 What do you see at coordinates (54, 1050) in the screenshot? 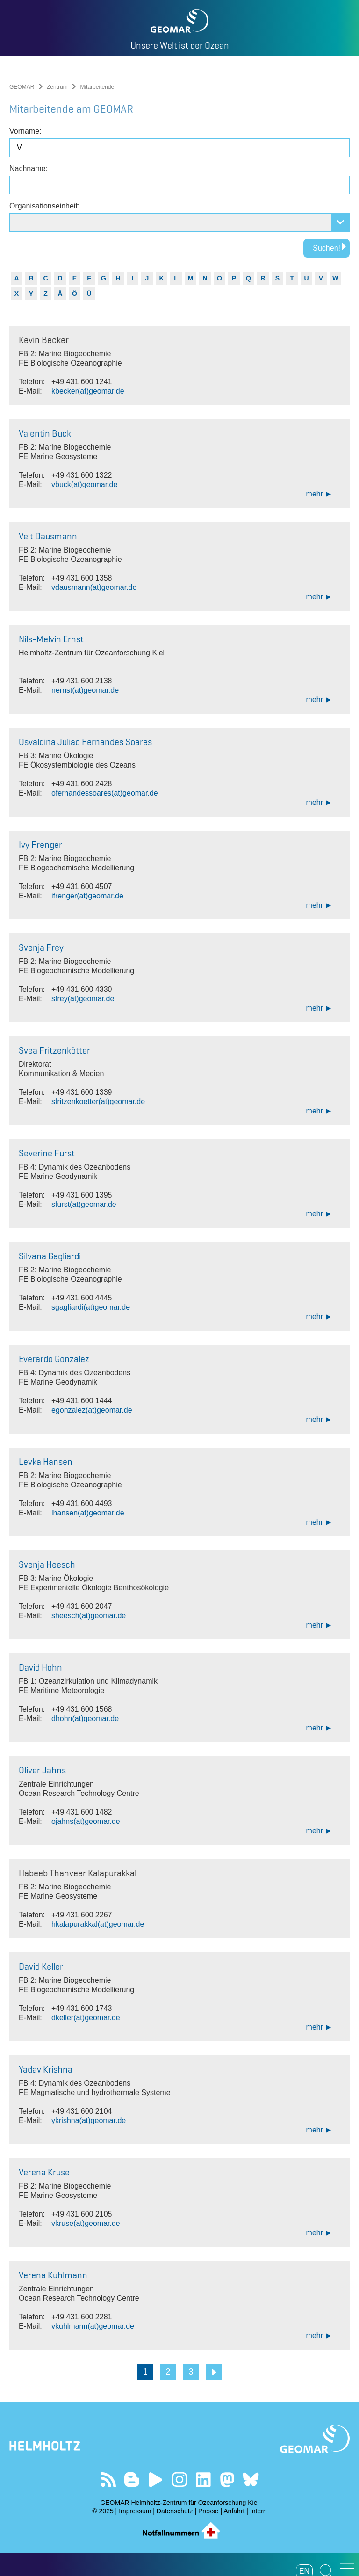
I see `Svea Fritzenkötter` at bounding box center [54, 1050].